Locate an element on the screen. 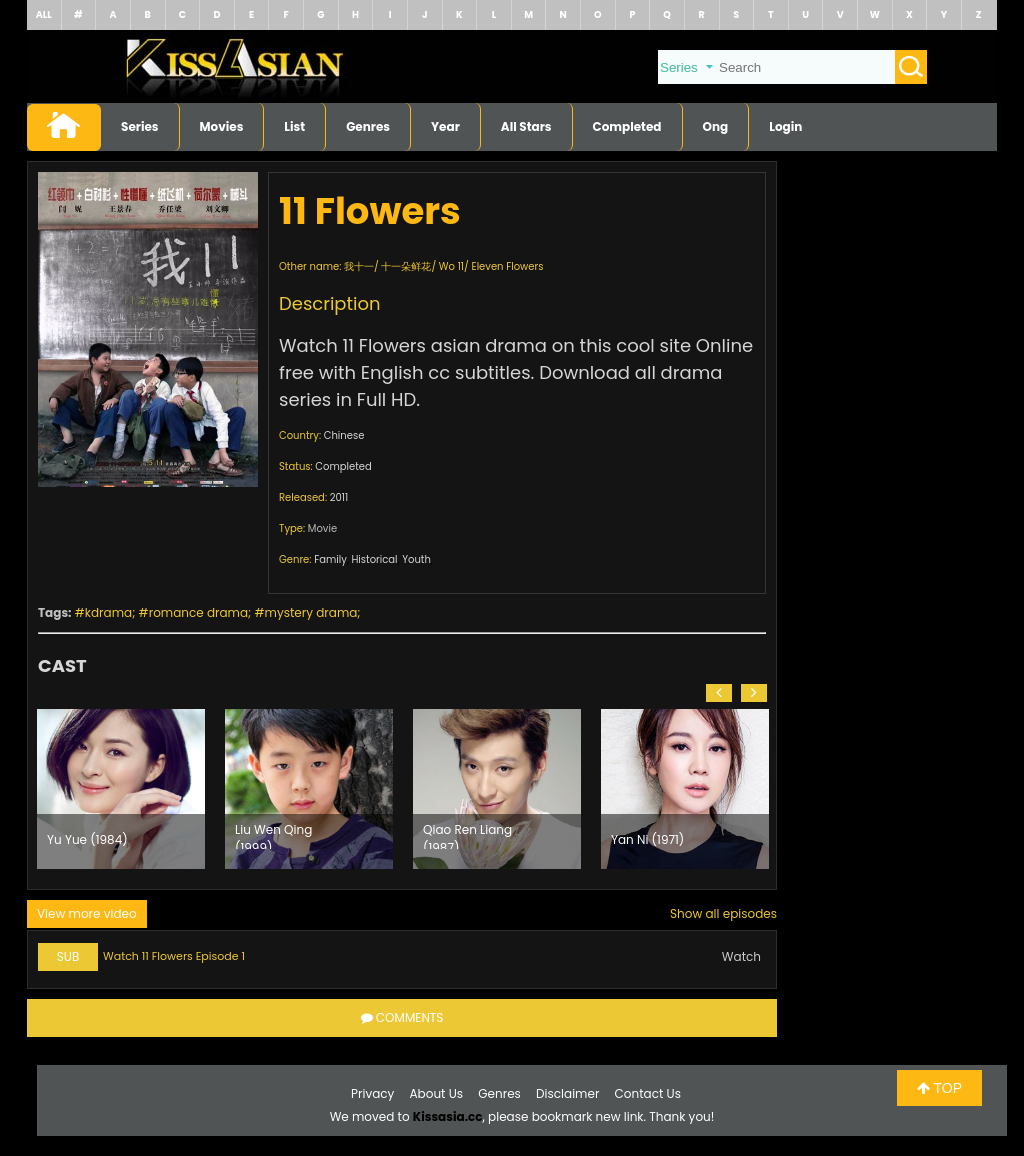 The height and width of the screenshot is (1156, 1024). Youth is located at coordinates (416, 559).